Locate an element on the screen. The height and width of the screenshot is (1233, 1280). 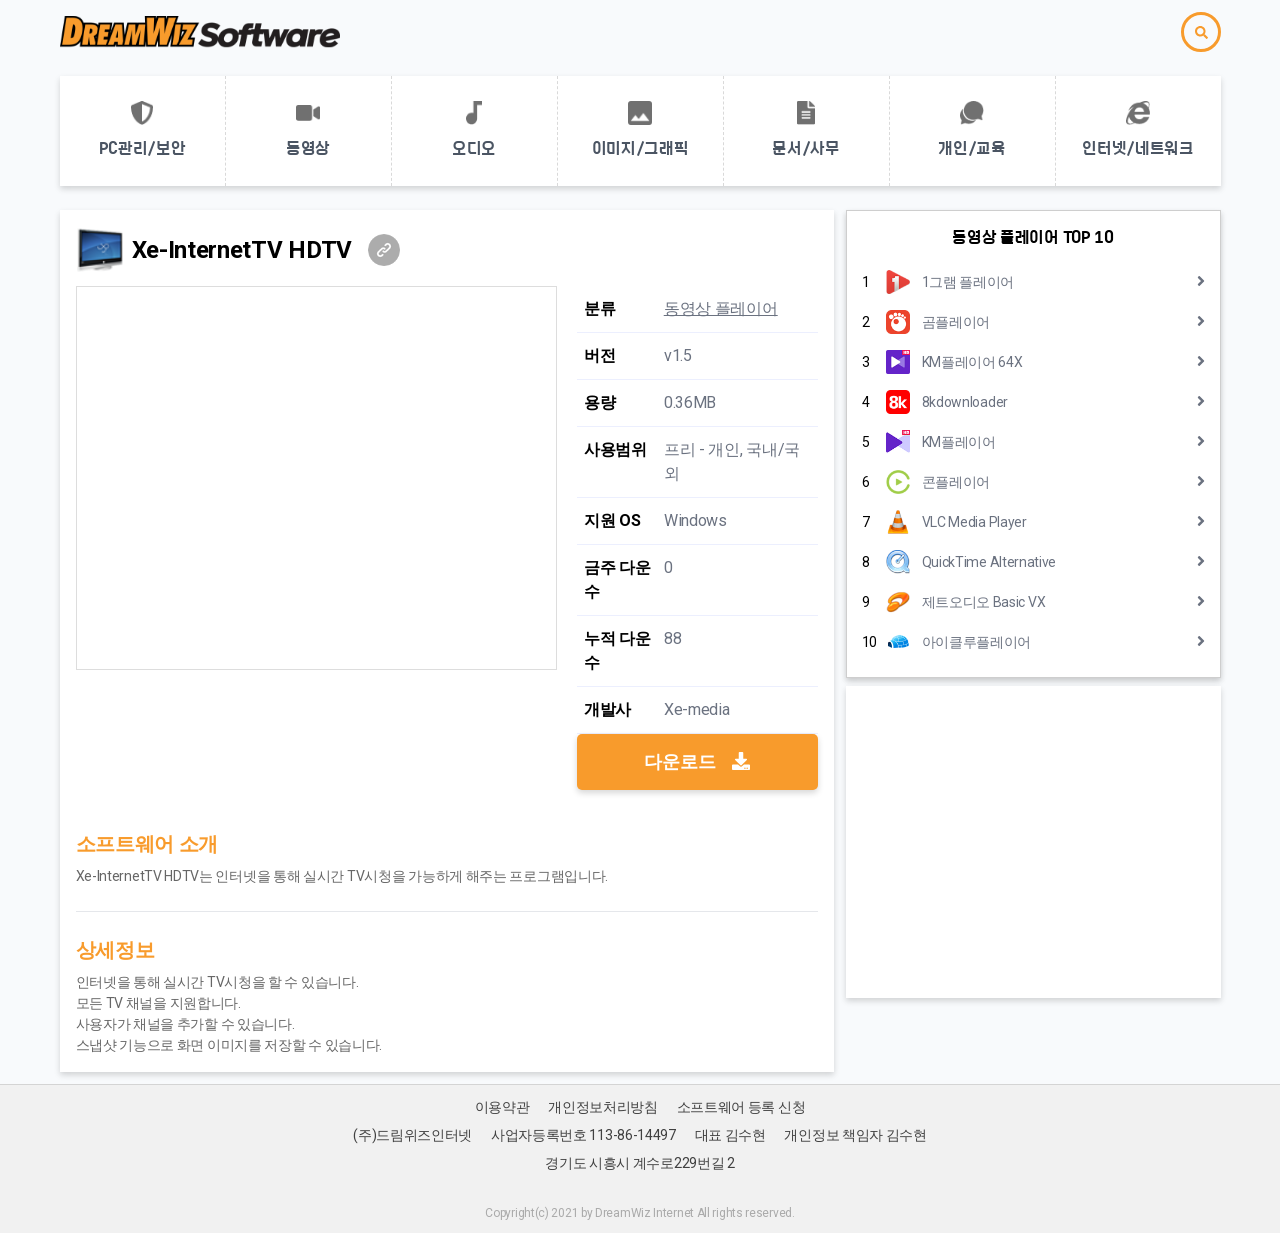
개인정보처리방침 is located at coordinates (603, 1107).